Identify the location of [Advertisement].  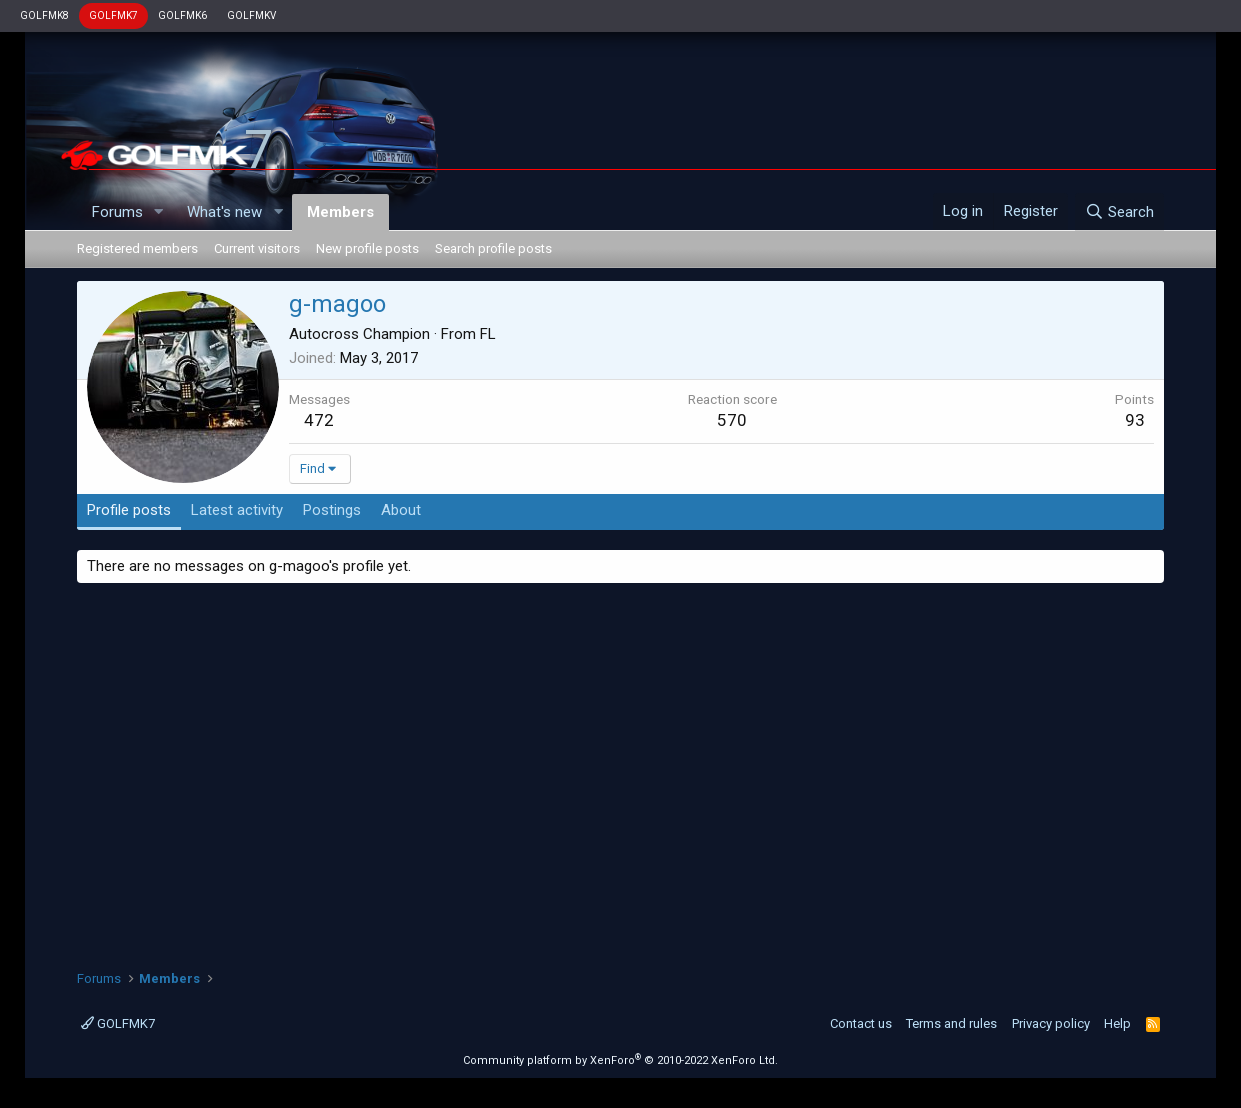
(621, 769).